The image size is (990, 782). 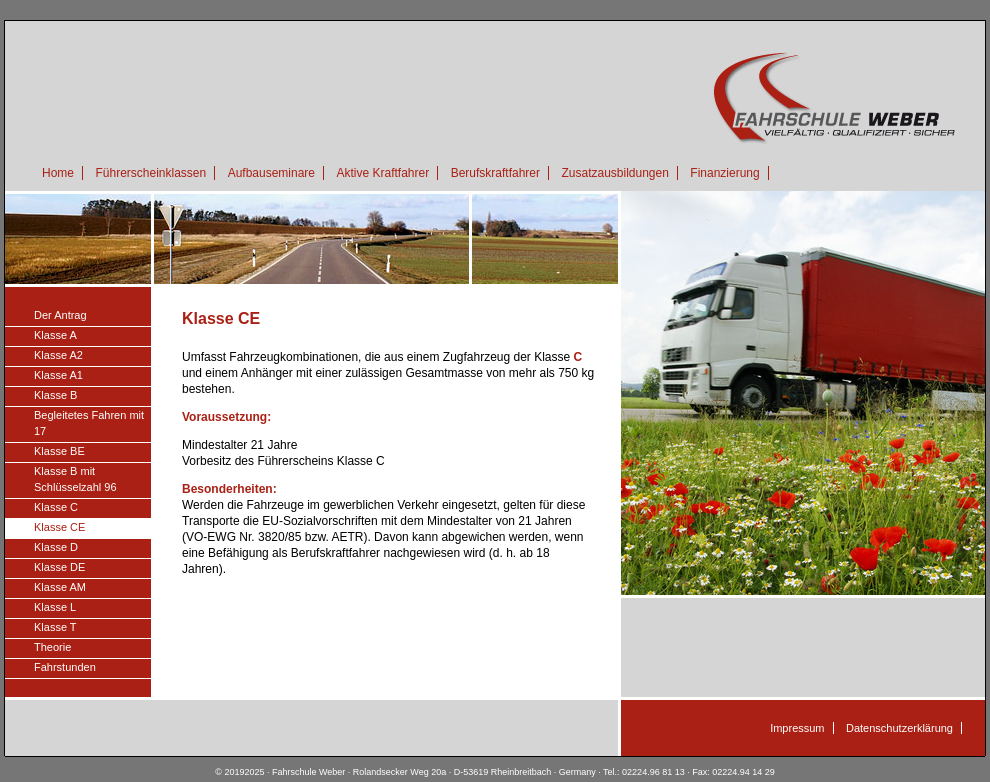 What do you see at coordinates (65, 667) in the screenshot?
I see `Fahrstunden` at bounding box center [65, 667].